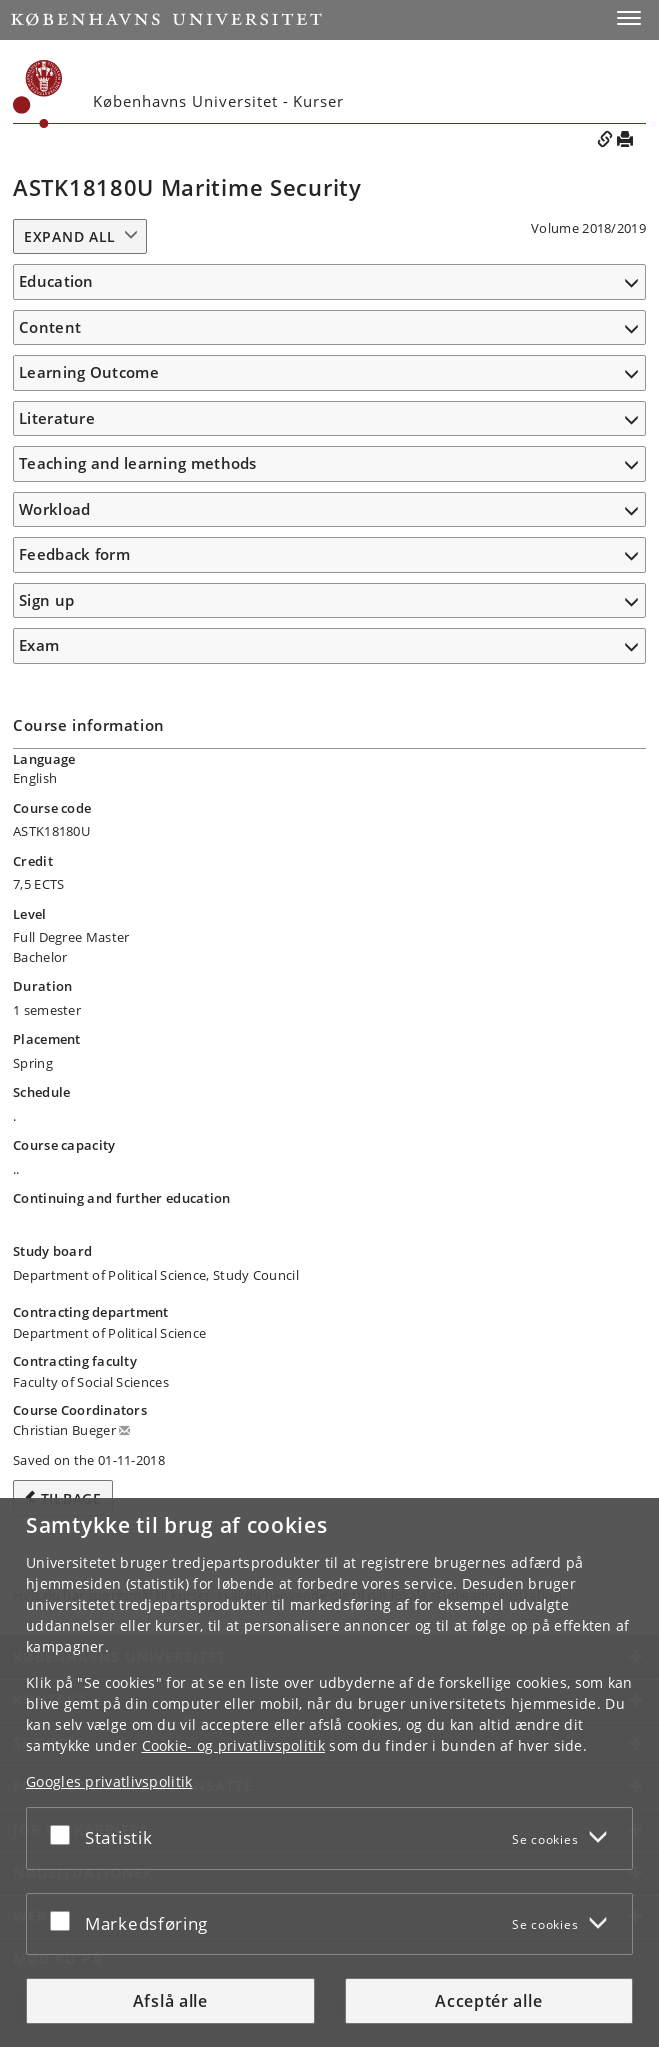  Describe the element at coordinates (74, 554) in the screenshot. I see `Feedback form [button]` at that location.